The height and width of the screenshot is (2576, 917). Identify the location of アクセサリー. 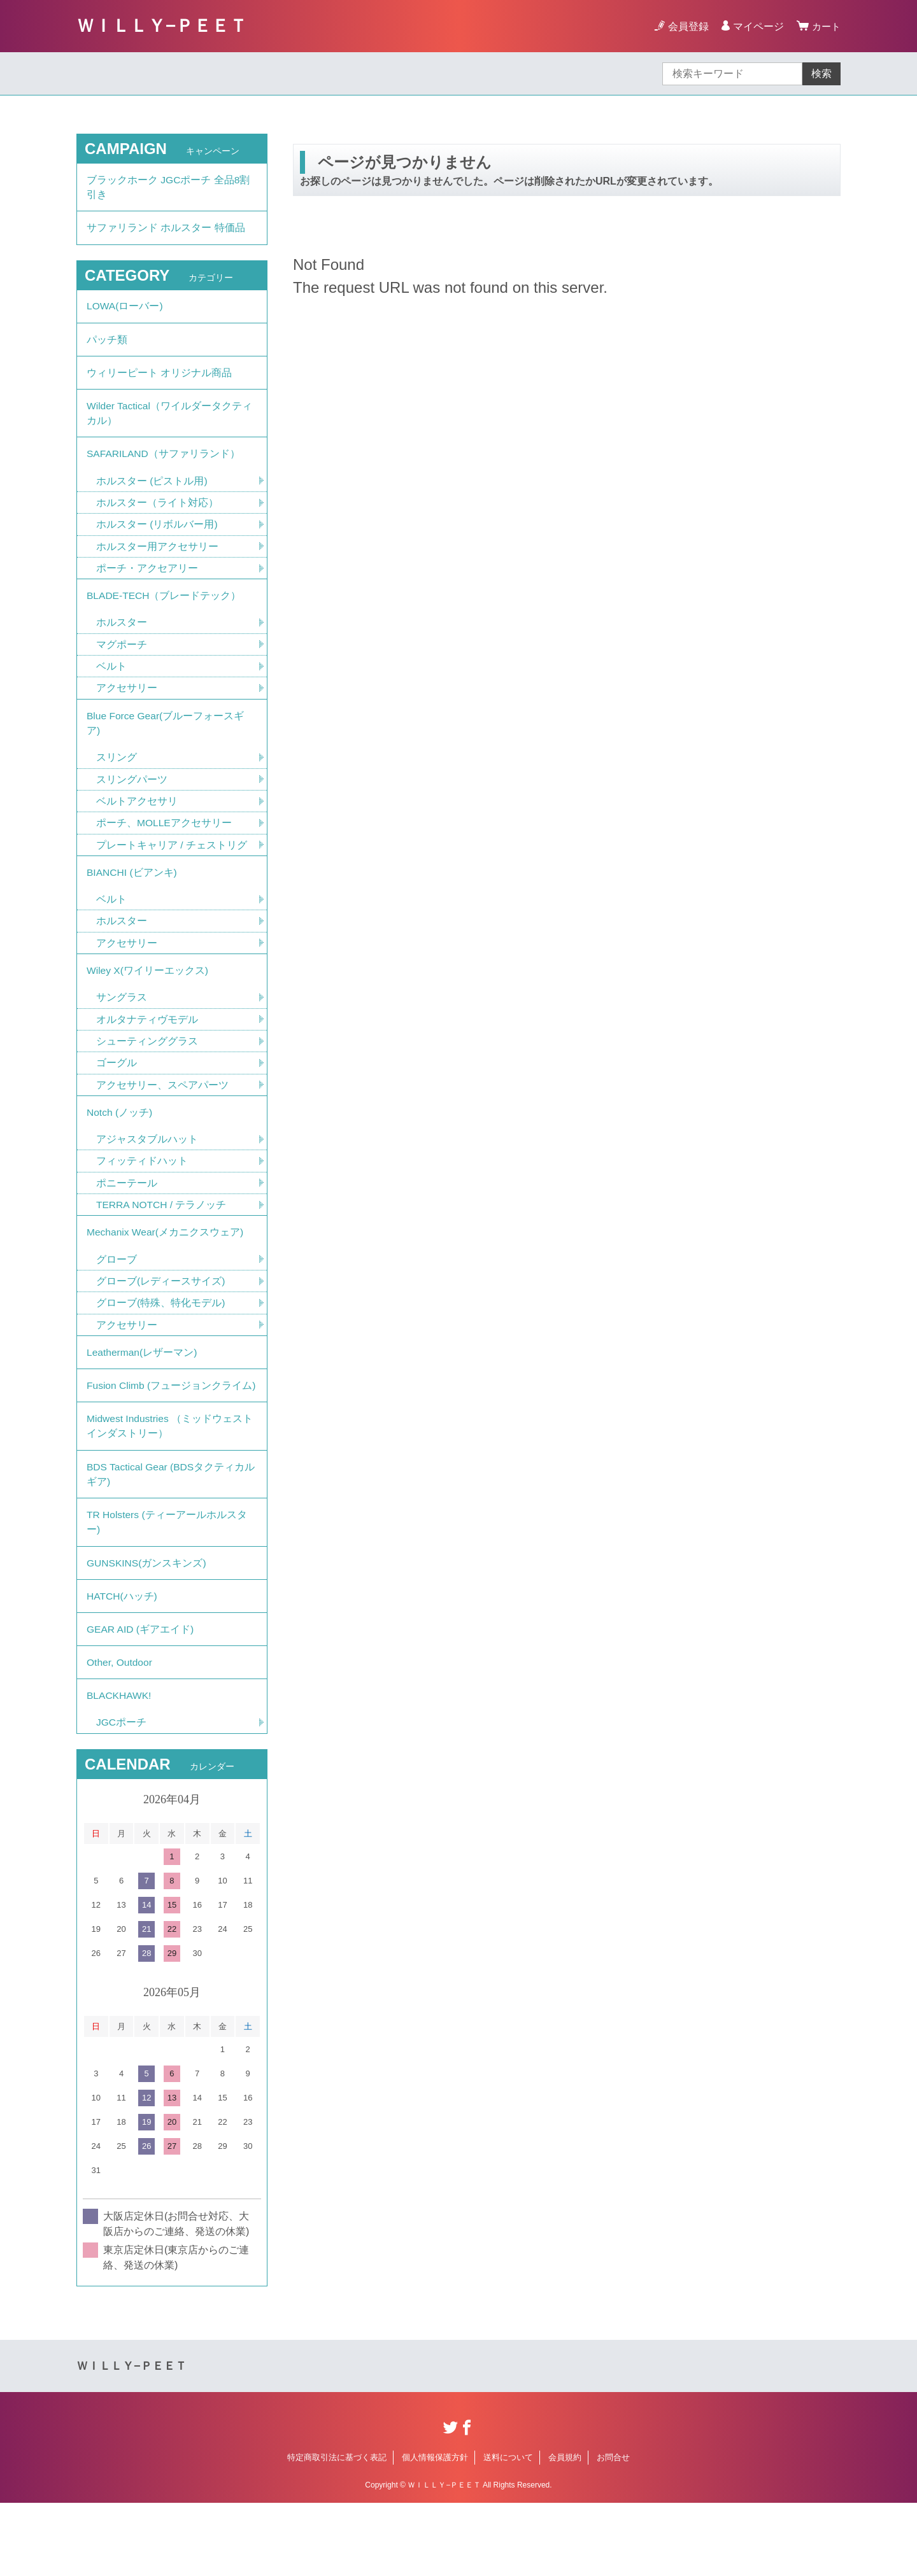
(126, 706).